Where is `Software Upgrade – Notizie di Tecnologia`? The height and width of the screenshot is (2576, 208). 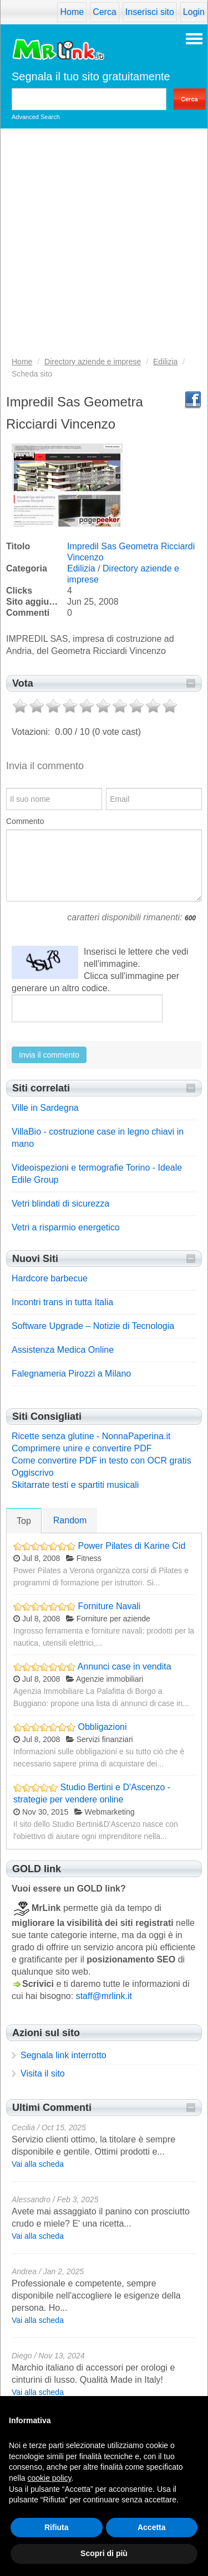 Software Upgrade – Notizie di Tecnologia is located at coordinates (93, 1326).